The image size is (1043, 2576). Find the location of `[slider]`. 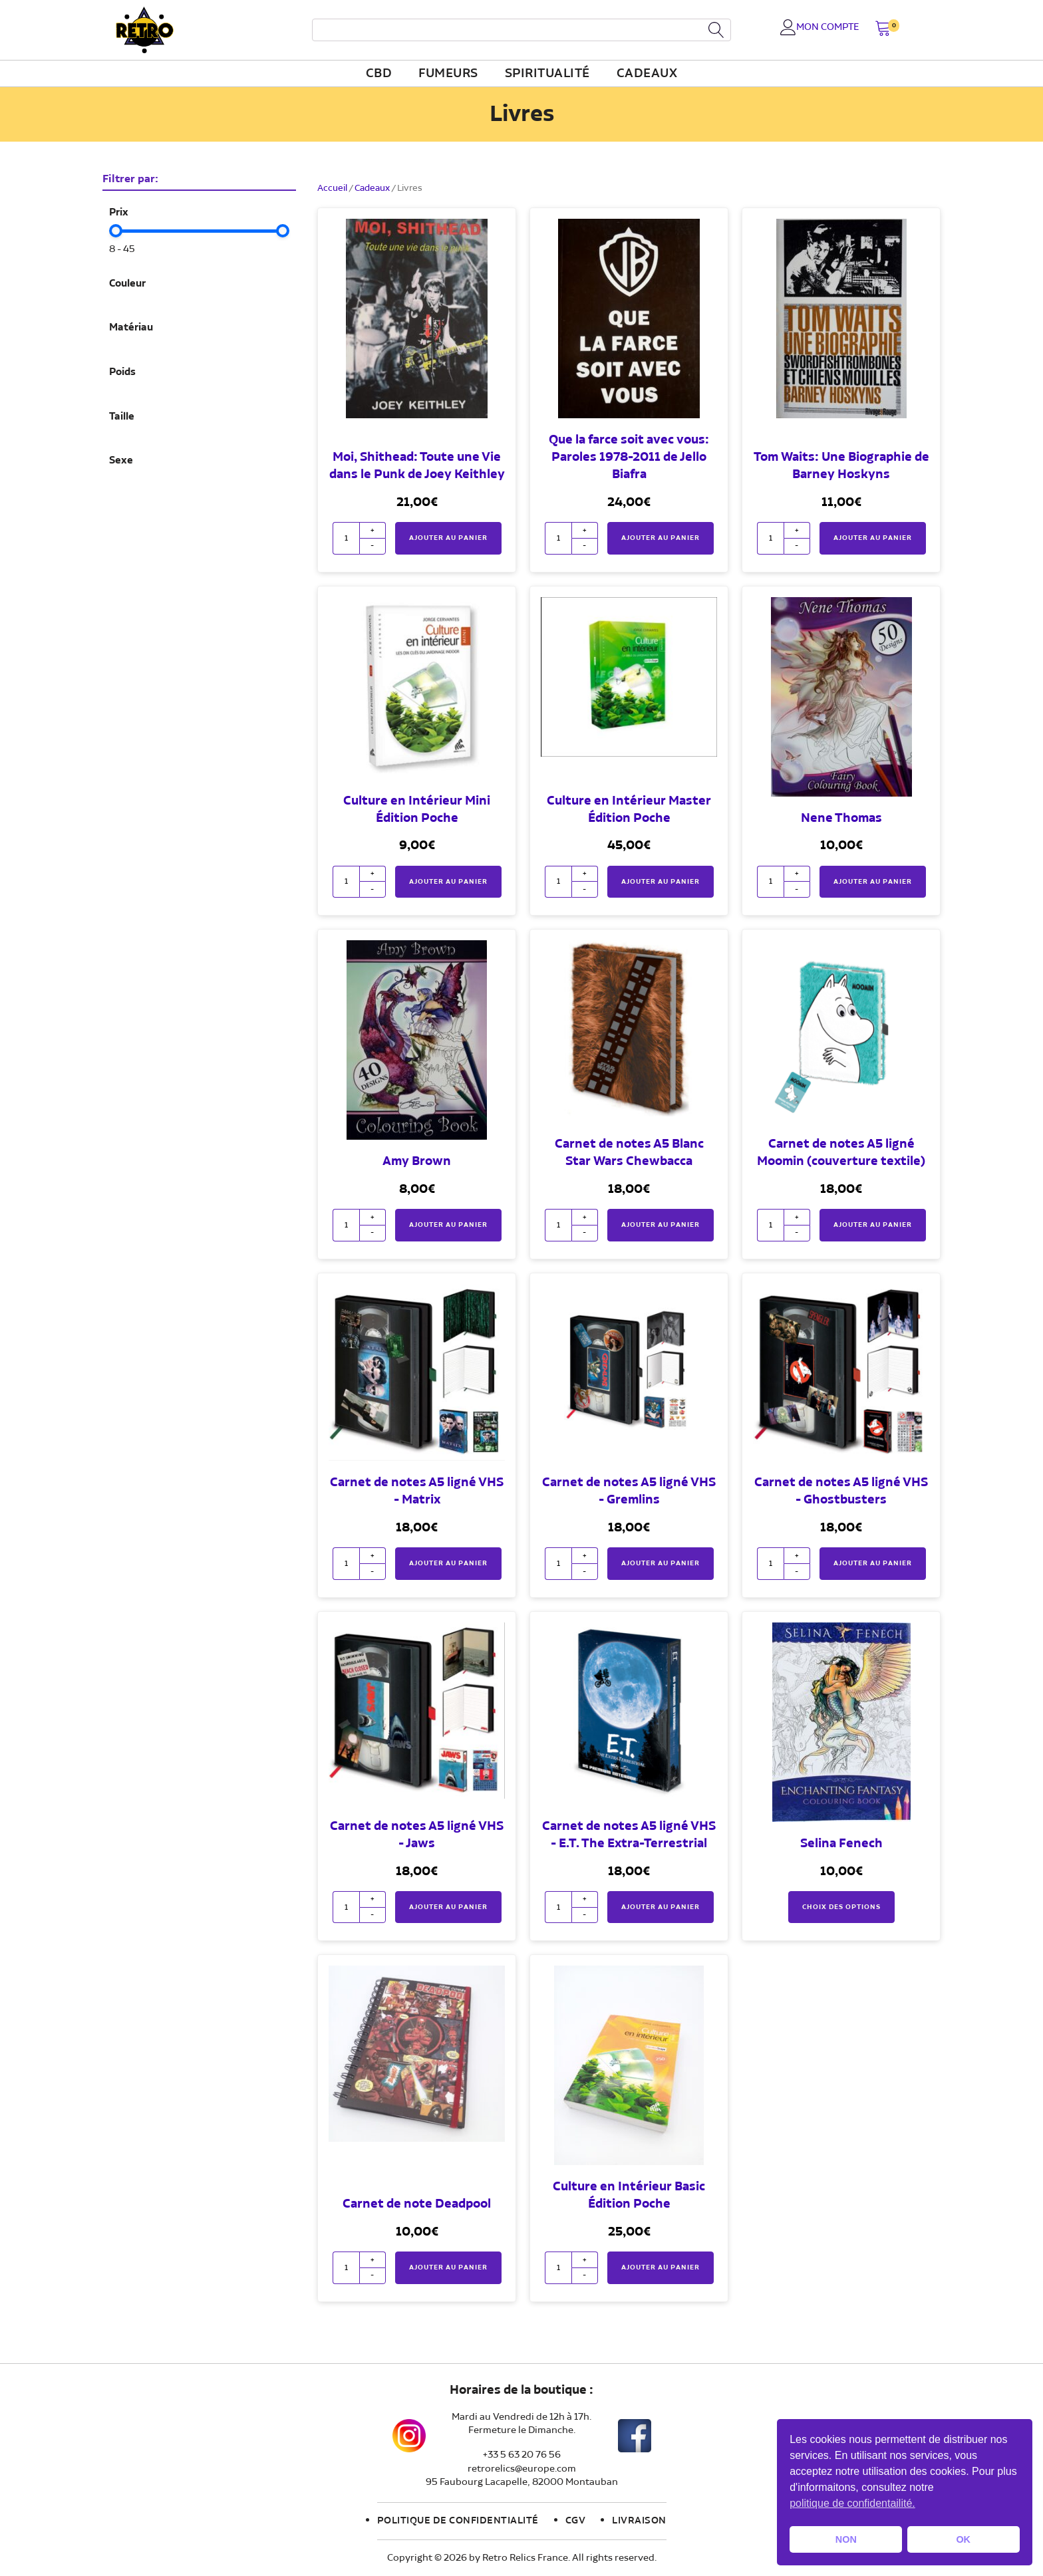

[slider] is located at coordinates (115, 230).